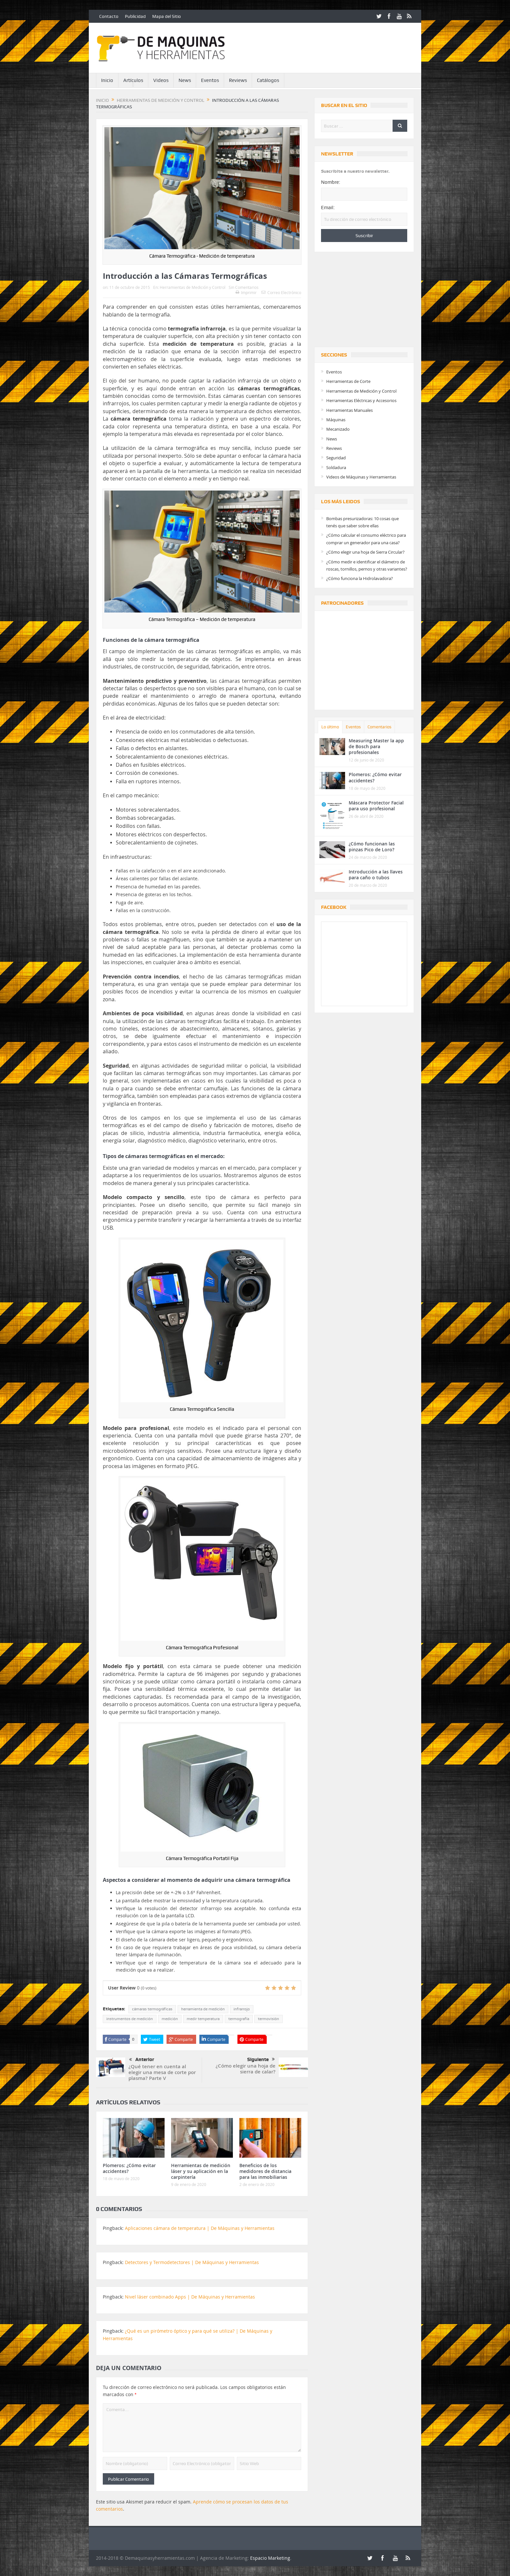  What do you see at coordinates (359, 578) in the screenshot?
I see `¿Cómo funciona la Hidrolavadora?` at bounding box center [359, 578].